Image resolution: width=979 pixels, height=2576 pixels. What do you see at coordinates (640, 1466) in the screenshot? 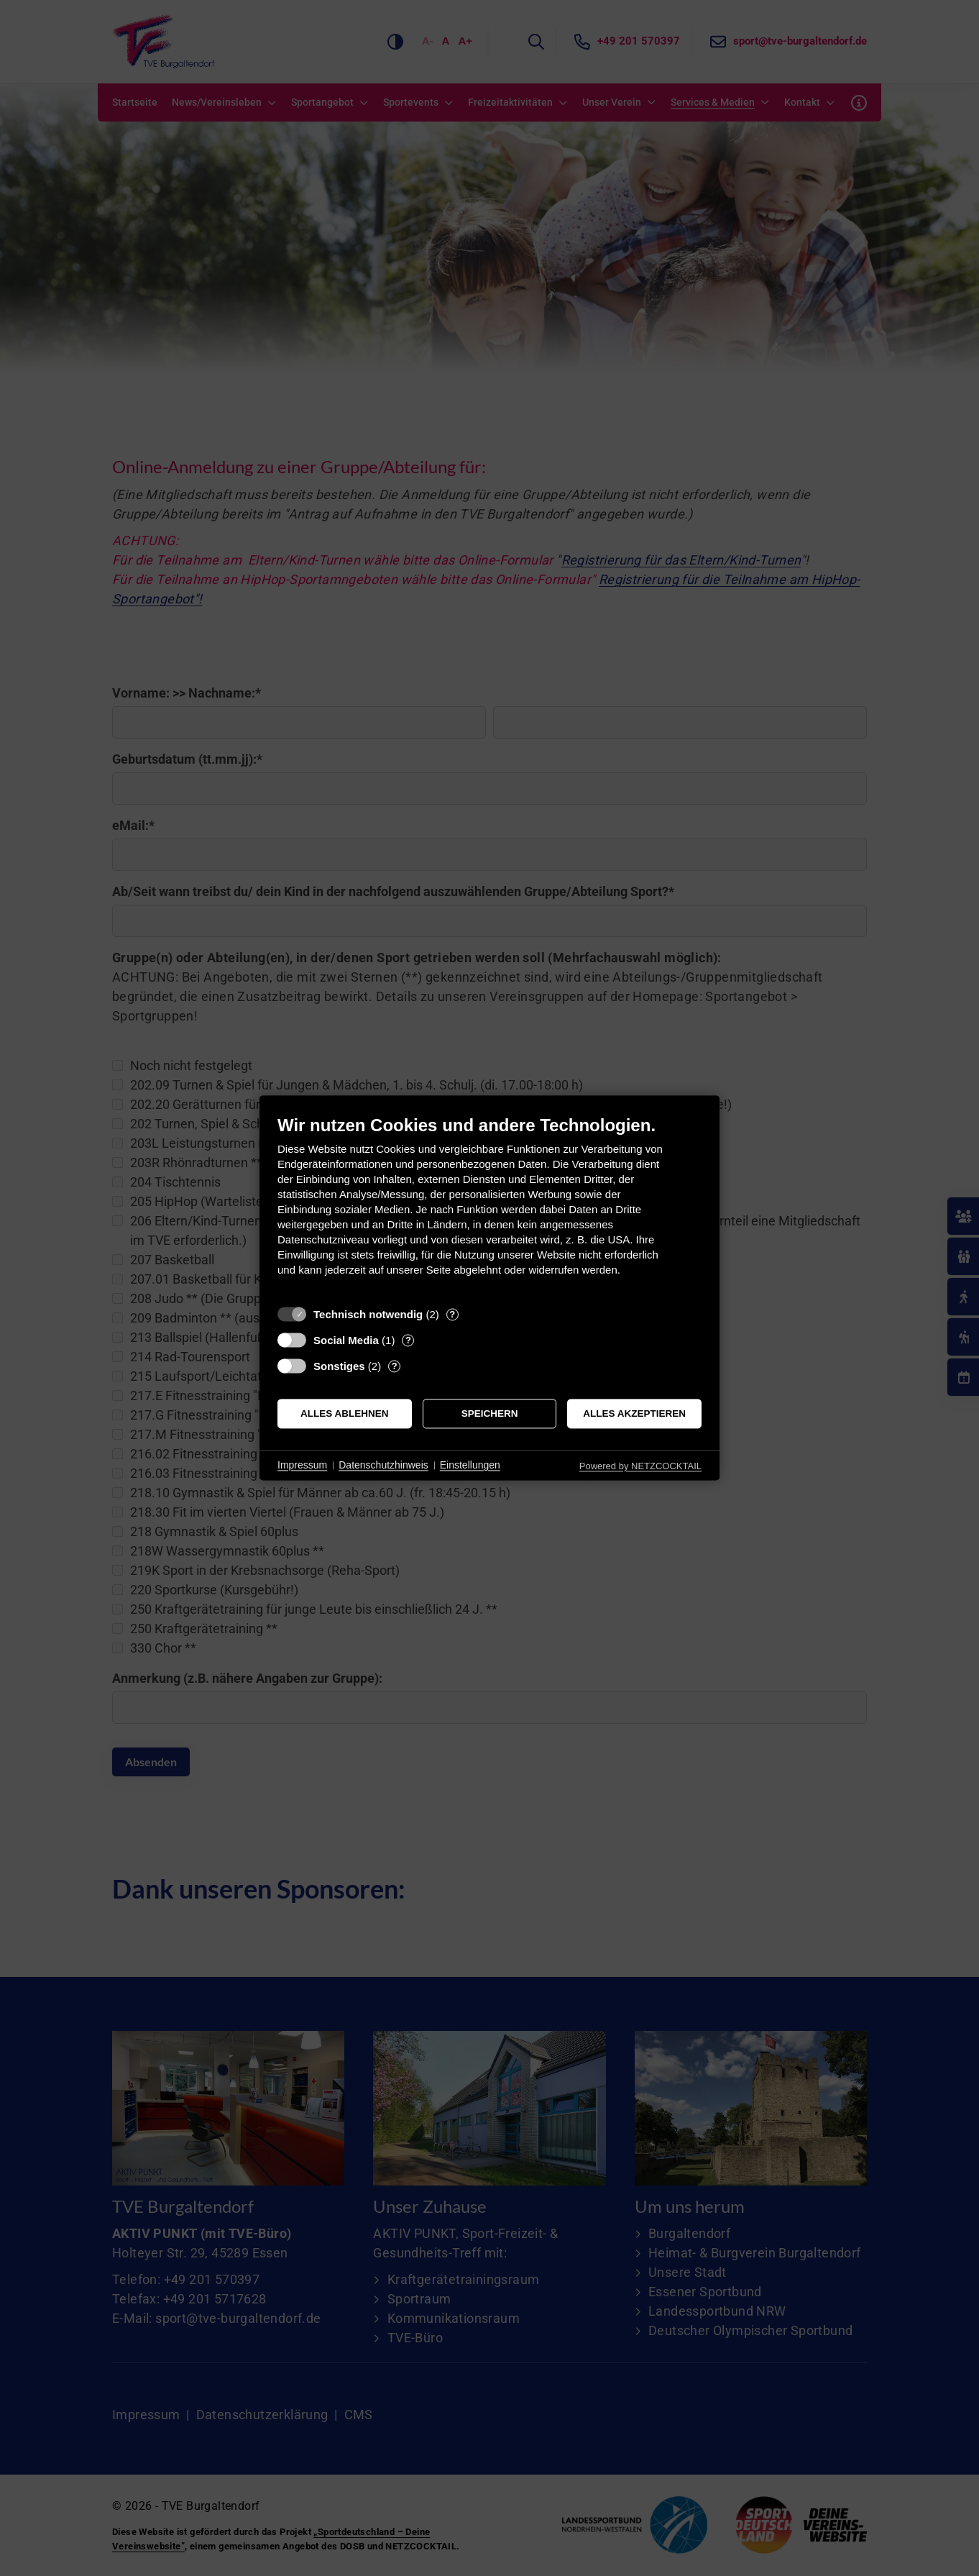
I see `Powered by NETZCOCKTAIL` at bounding box center [640, 1466].